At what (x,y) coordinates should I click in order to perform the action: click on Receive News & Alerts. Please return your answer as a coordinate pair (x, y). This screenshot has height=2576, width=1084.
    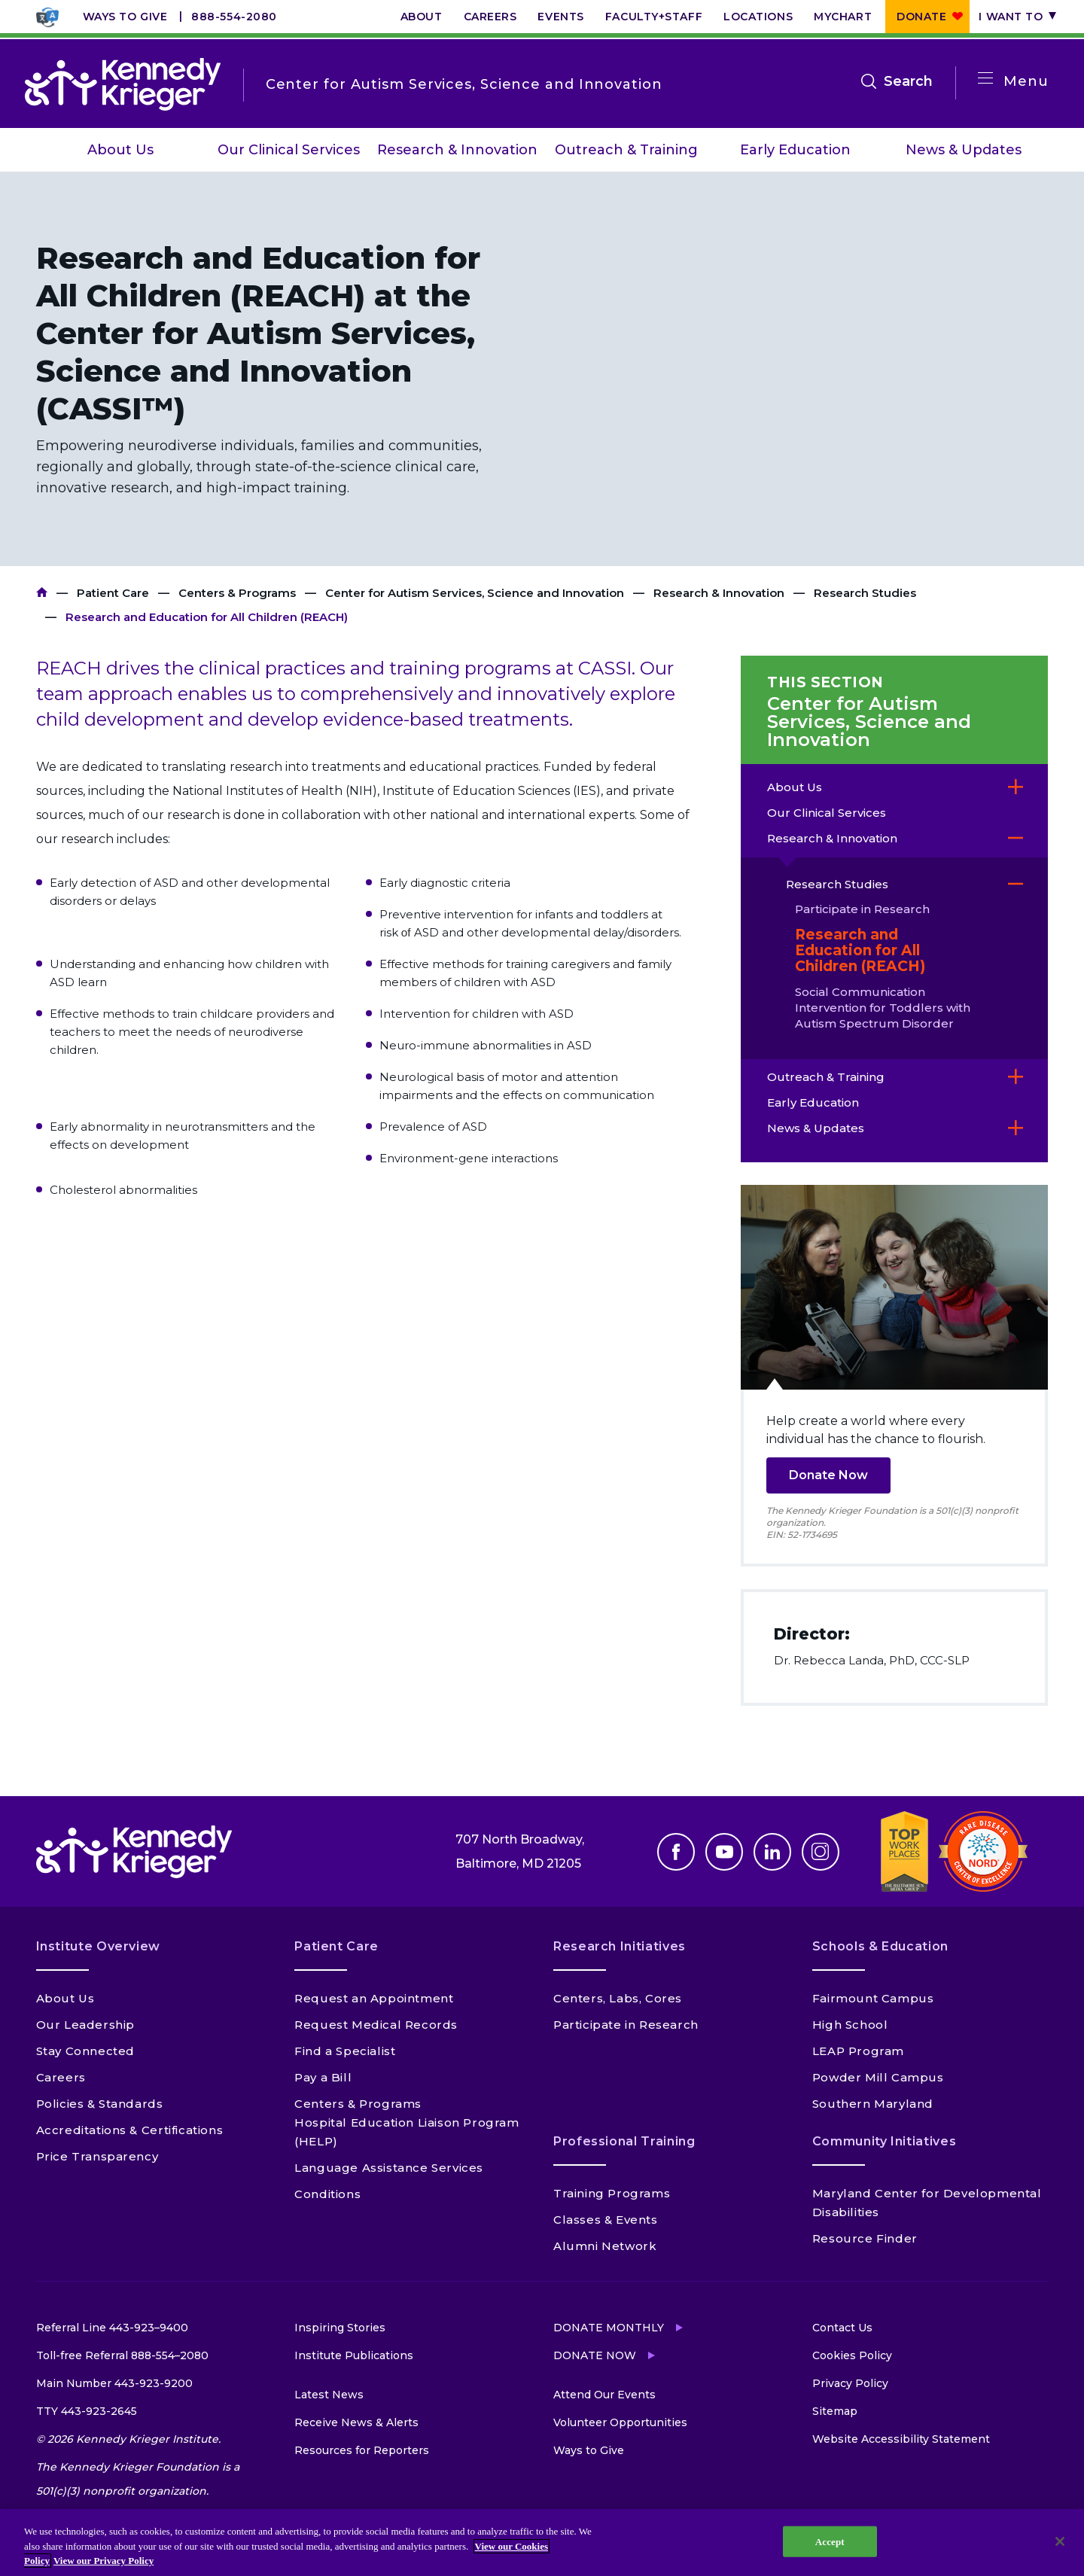
    Looking at the image, I should click on (356, 2422).